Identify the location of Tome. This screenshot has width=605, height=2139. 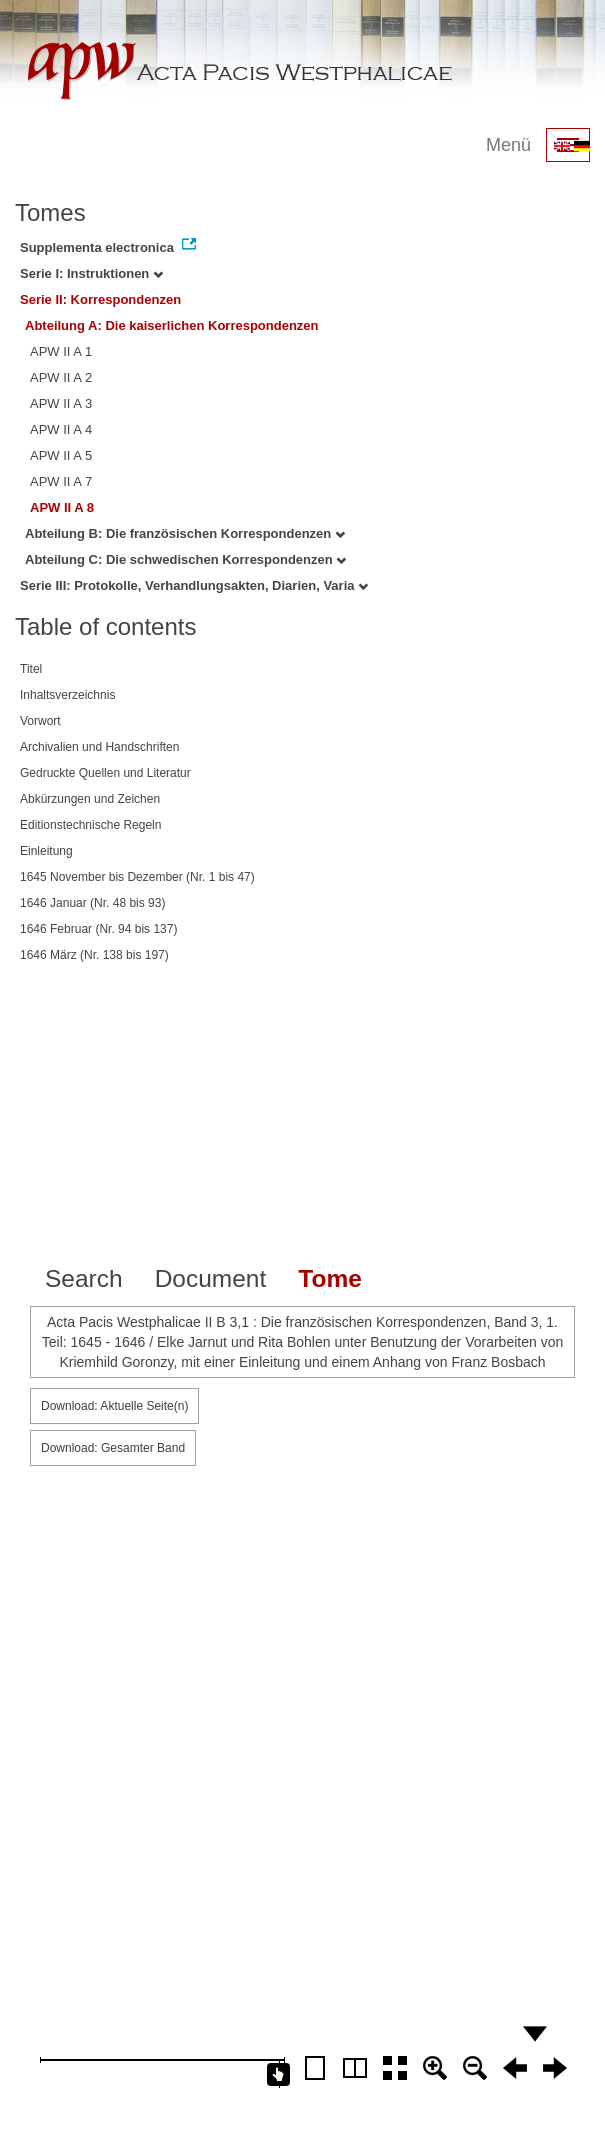
(330, 1278).